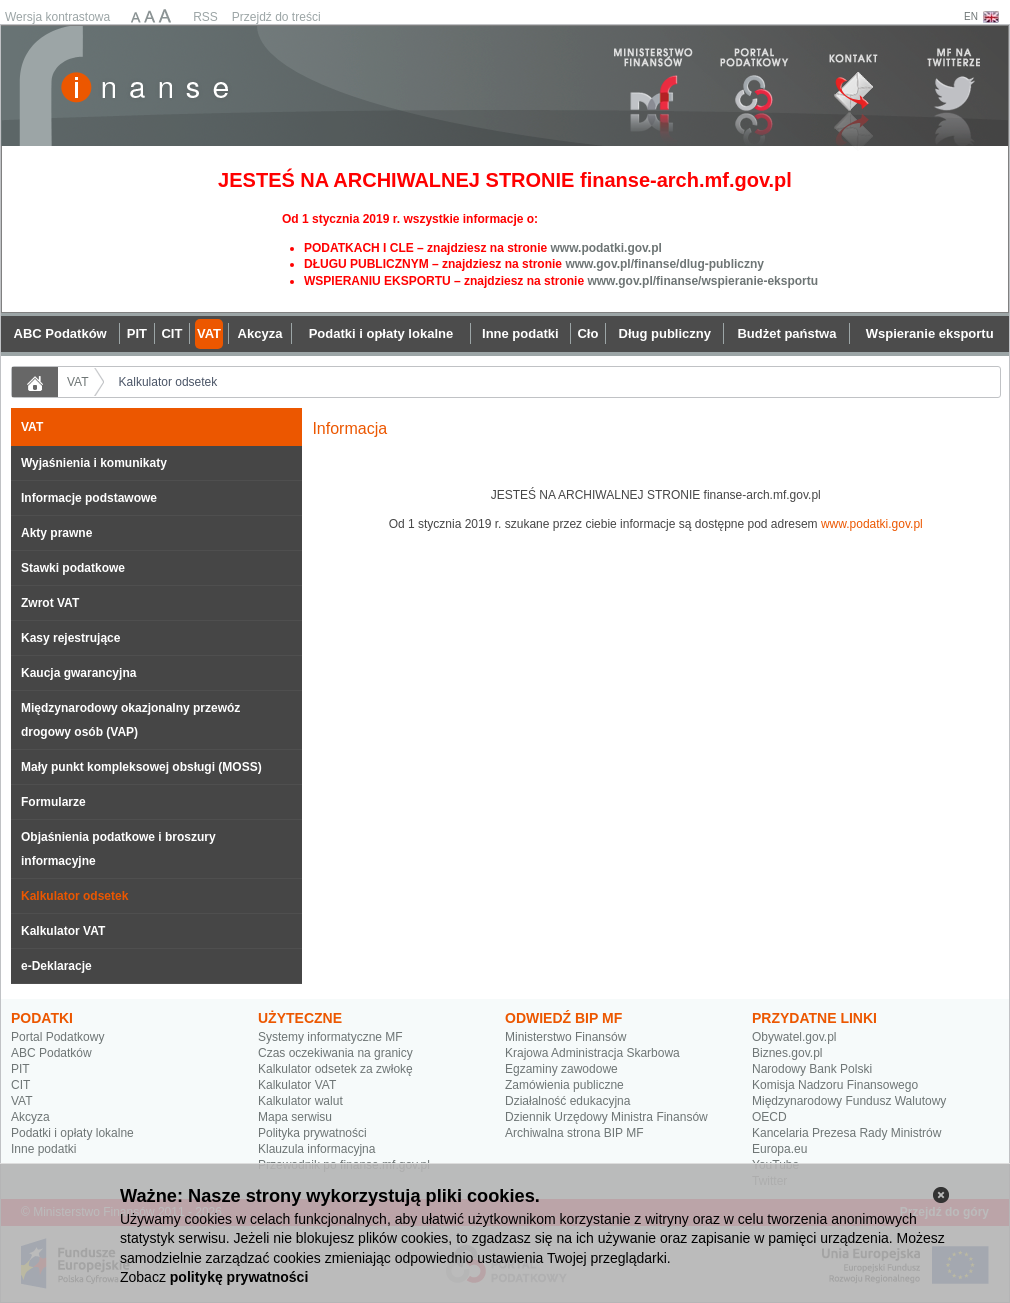  Describe the element at coordinates (330, 1037) in the screenshot. I see `Systemy informatyczne MF` at that location.